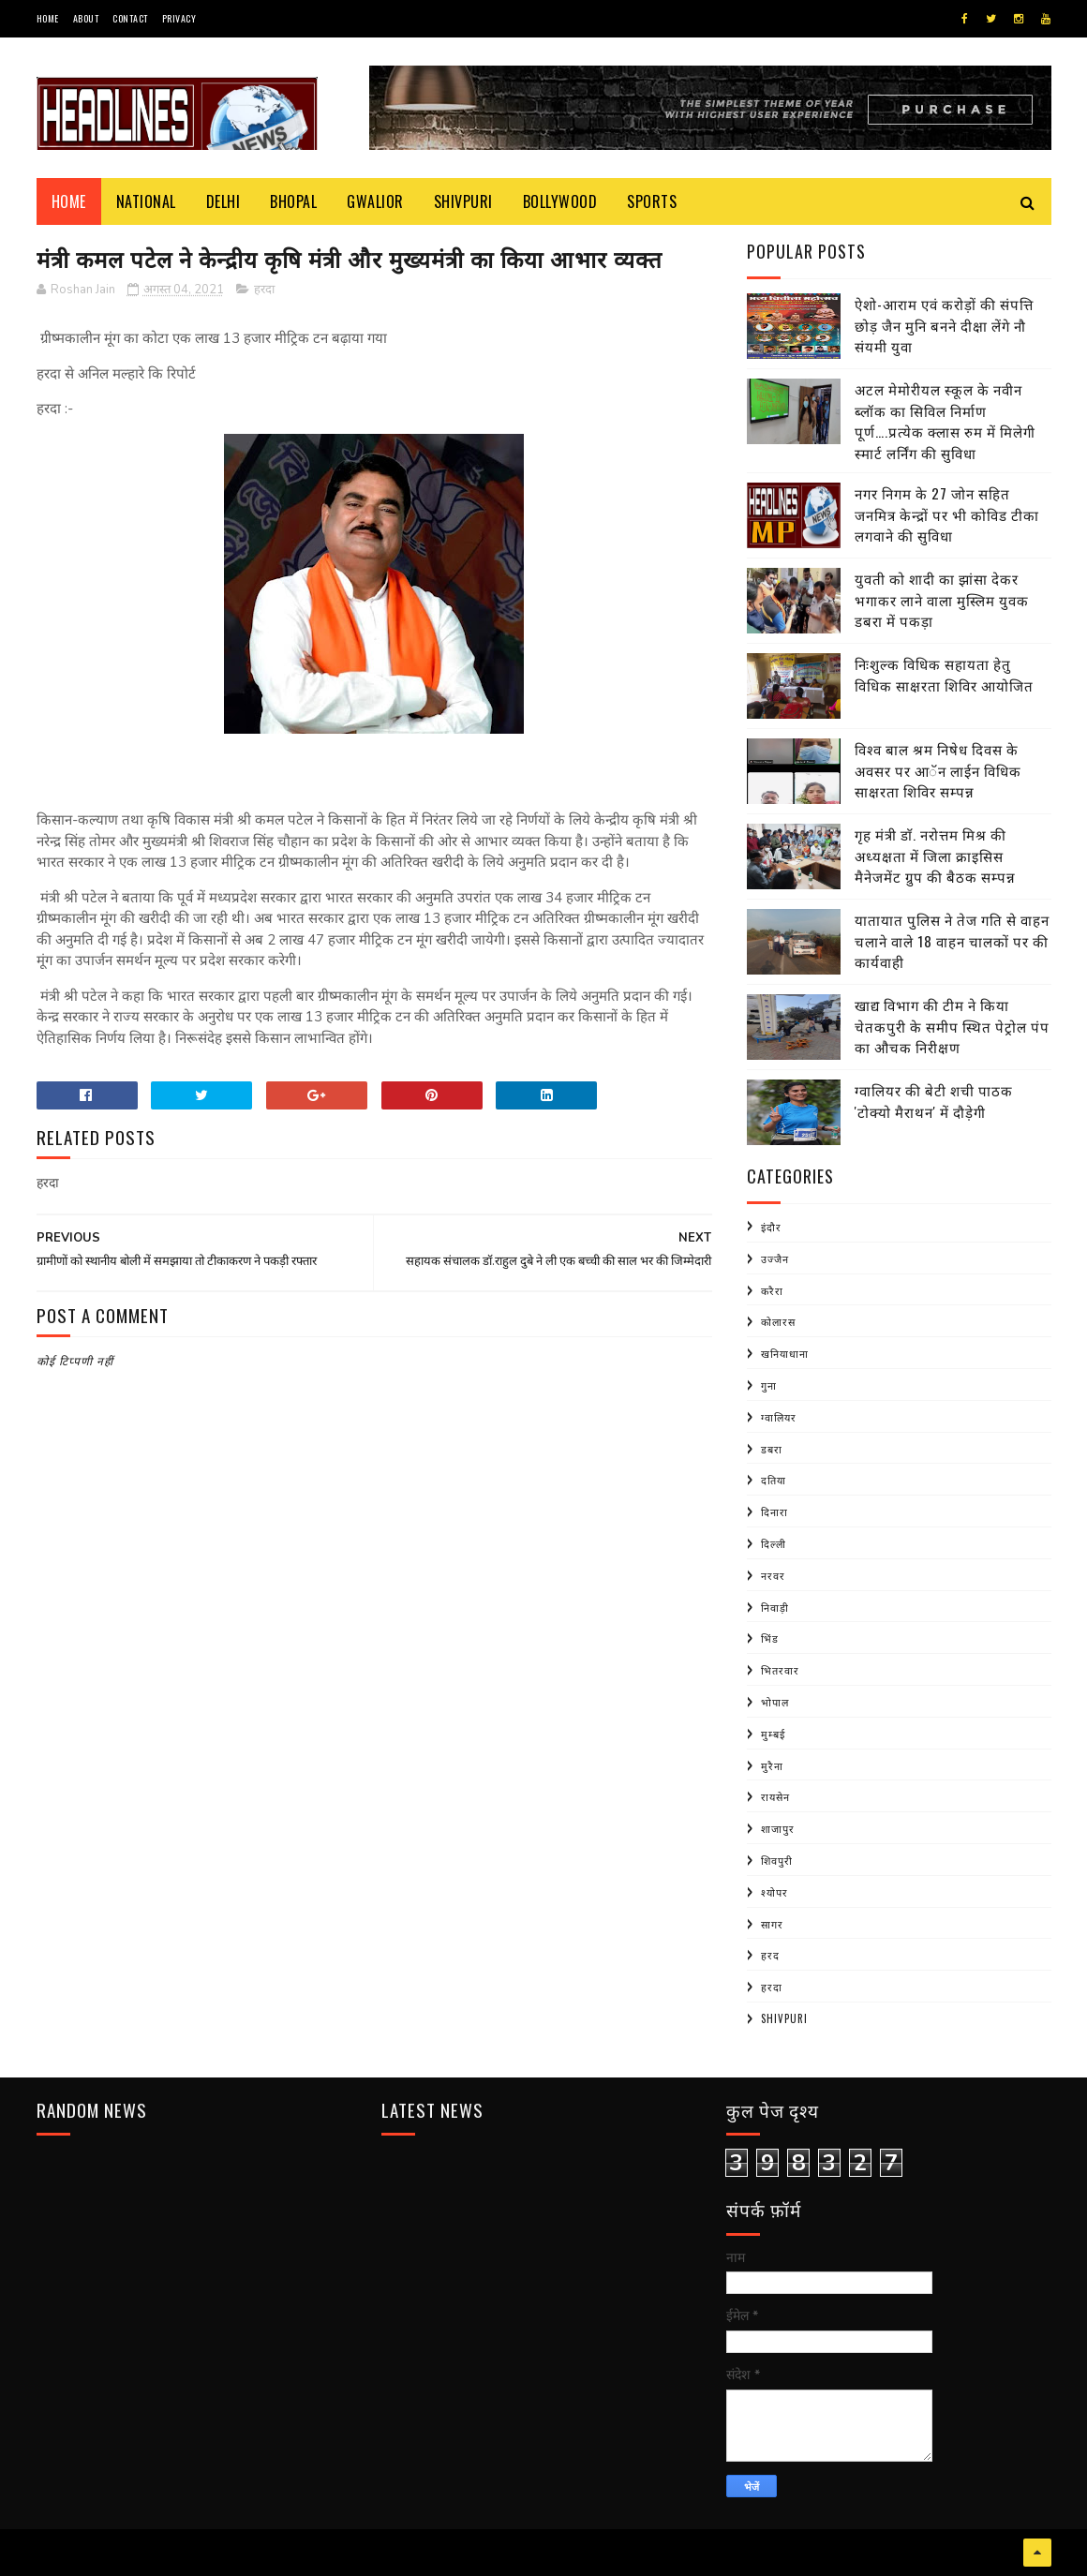 This screenshot has width=1087, height=2576. I want to click on ग्वालियर की बेटी शची पाठक 'टोक्यो मैराथन' में दौड़ेगी, so click(934, 1101).